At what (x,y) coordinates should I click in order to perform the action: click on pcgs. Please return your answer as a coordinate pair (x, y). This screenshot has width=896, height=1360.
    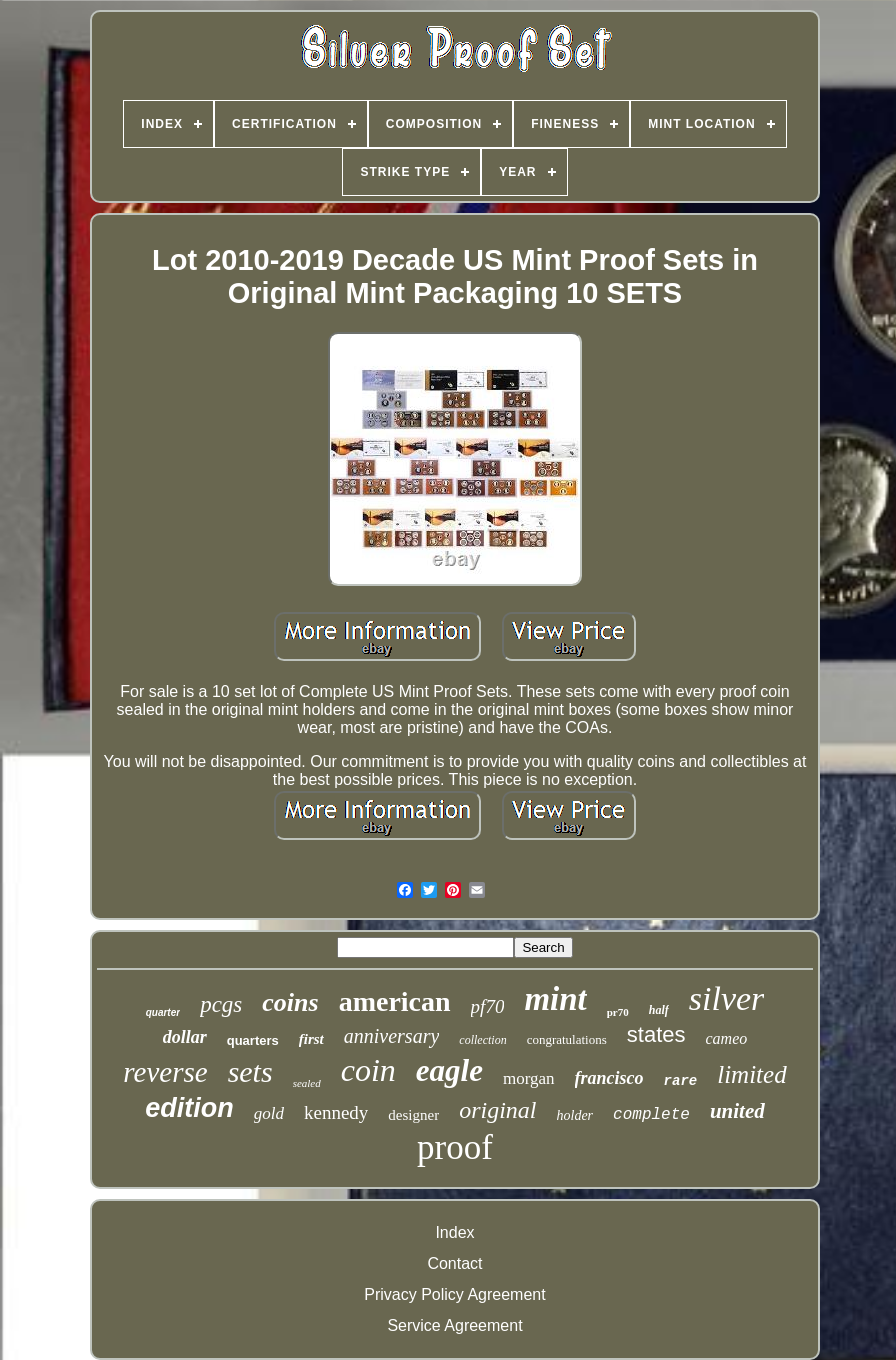
    Looking at the image, I should click on (221, 1004).